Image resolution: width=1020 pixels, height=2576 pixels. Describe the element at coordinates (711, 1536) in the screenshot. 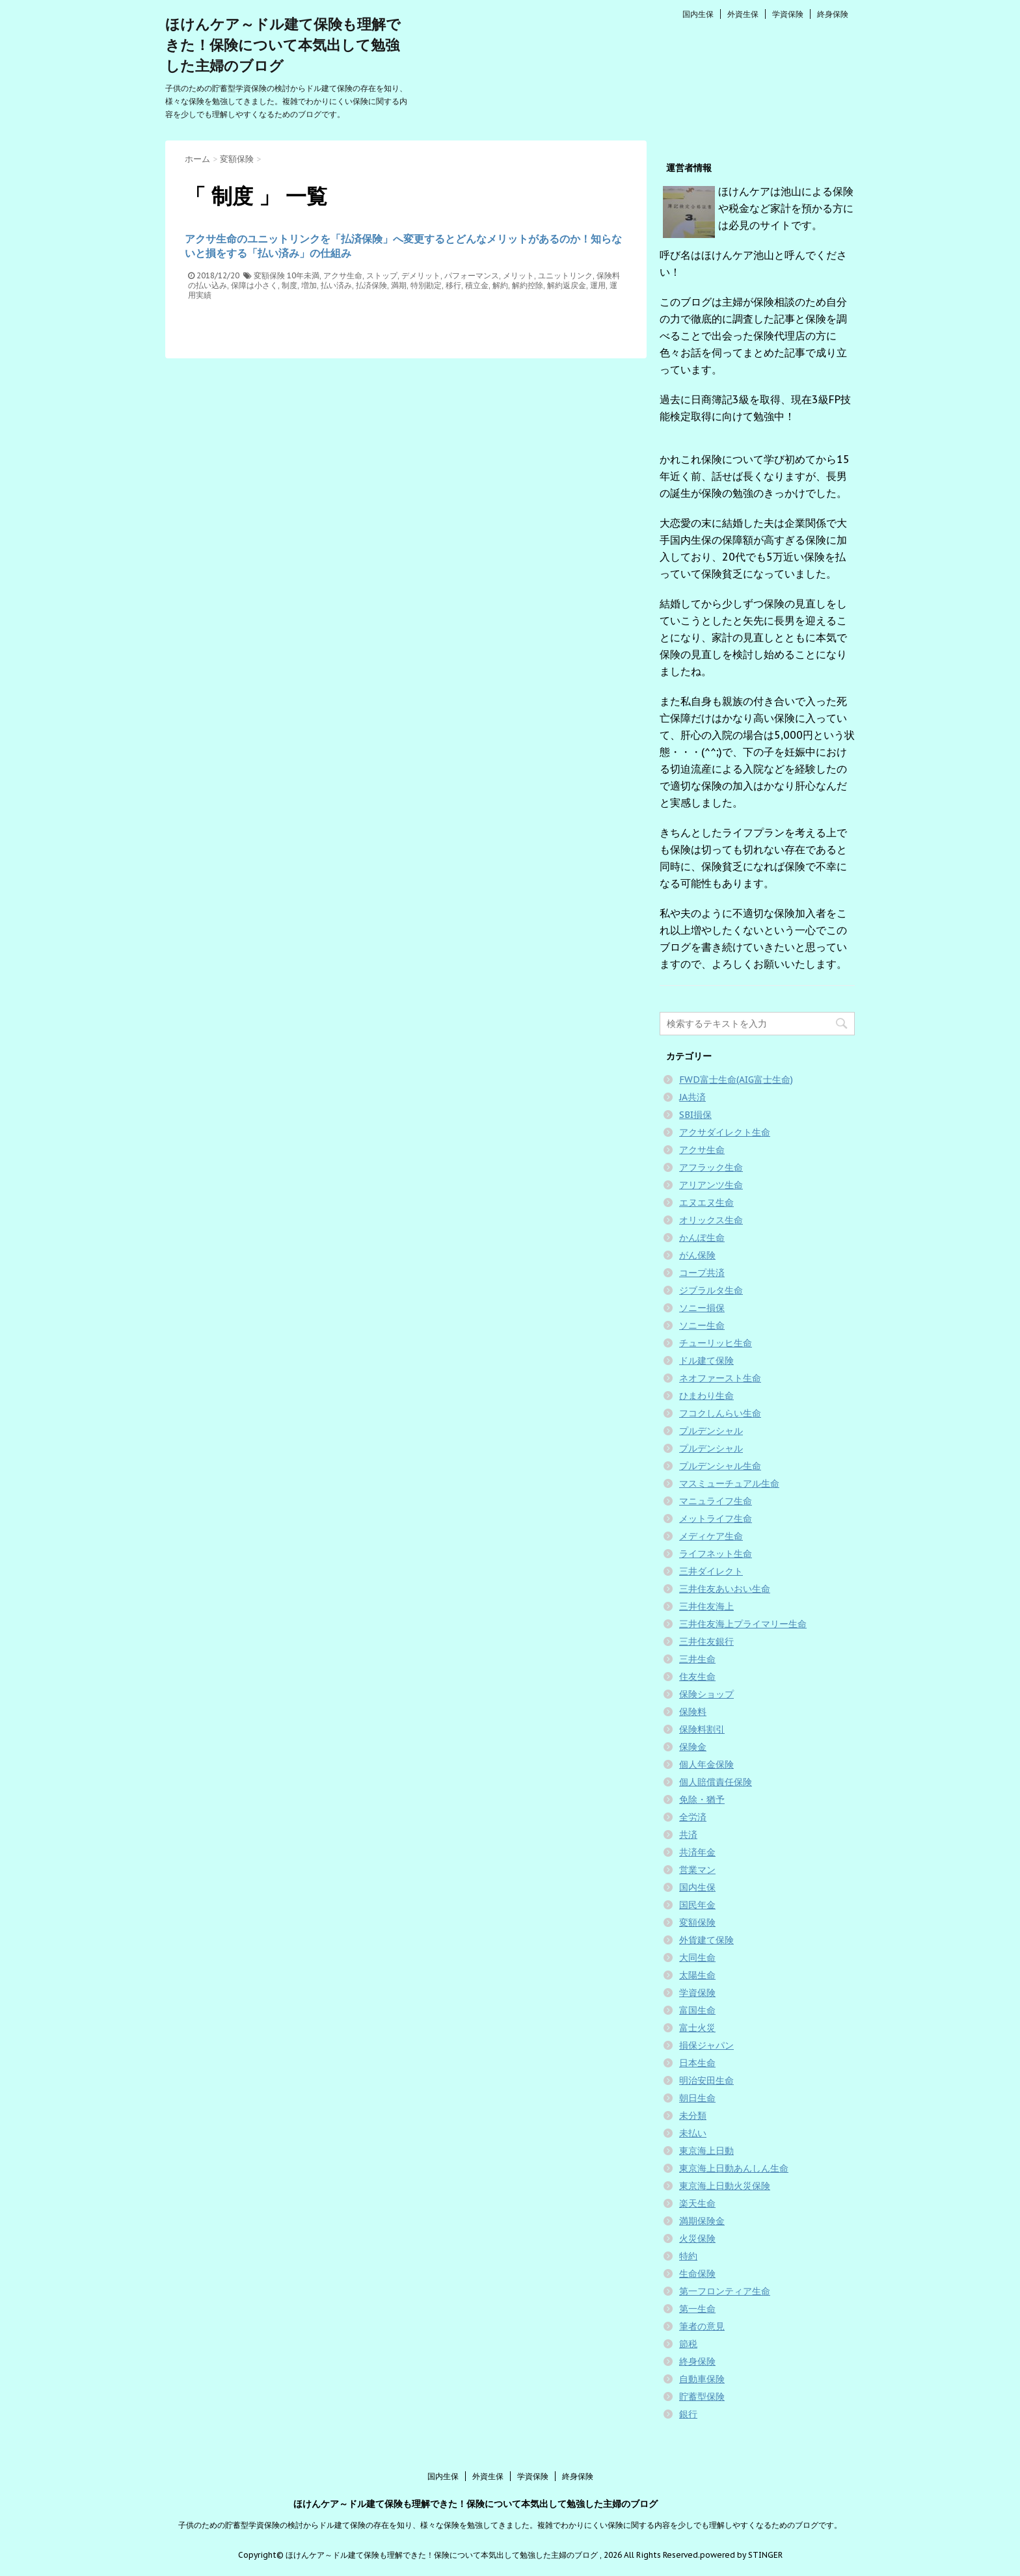

I see `メディケア生命` at that location.